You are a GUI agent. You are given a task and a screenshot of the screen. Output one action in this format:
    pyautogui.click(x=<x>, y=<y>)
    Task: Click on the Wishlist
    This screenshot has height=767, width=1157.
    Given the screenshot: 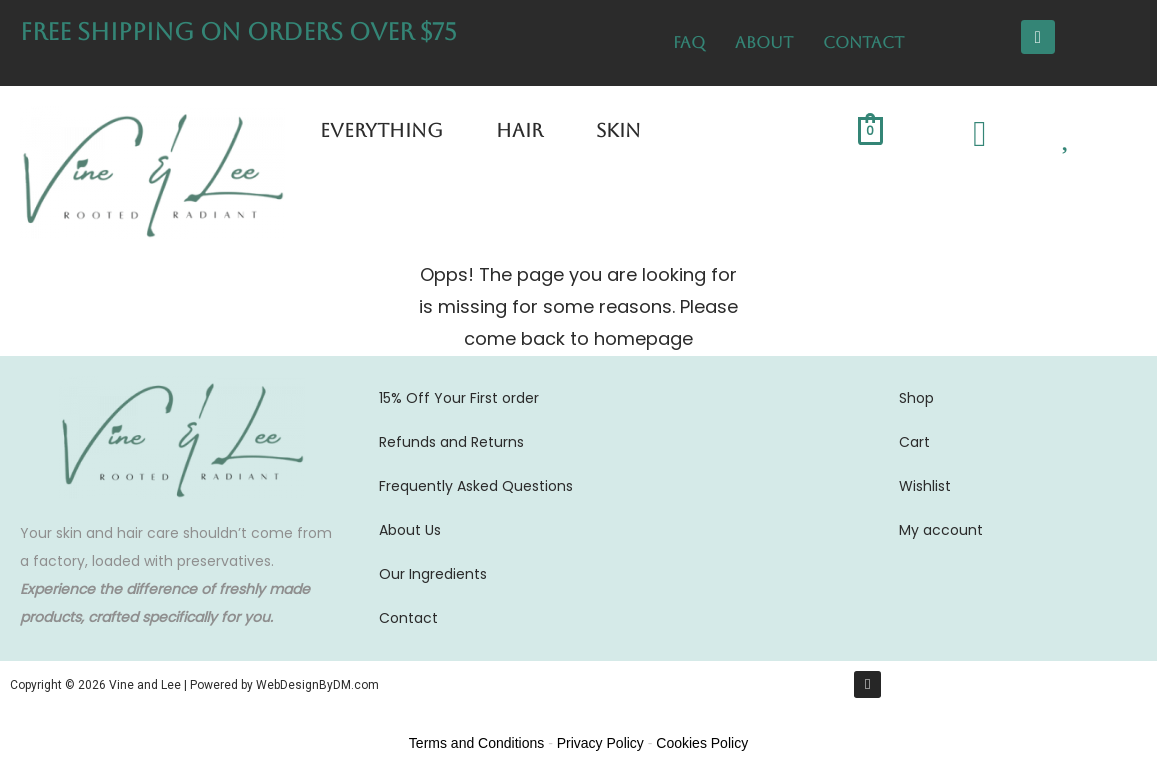 What is the action you would take?
    pyautogui.click(x=925, y=486)
    